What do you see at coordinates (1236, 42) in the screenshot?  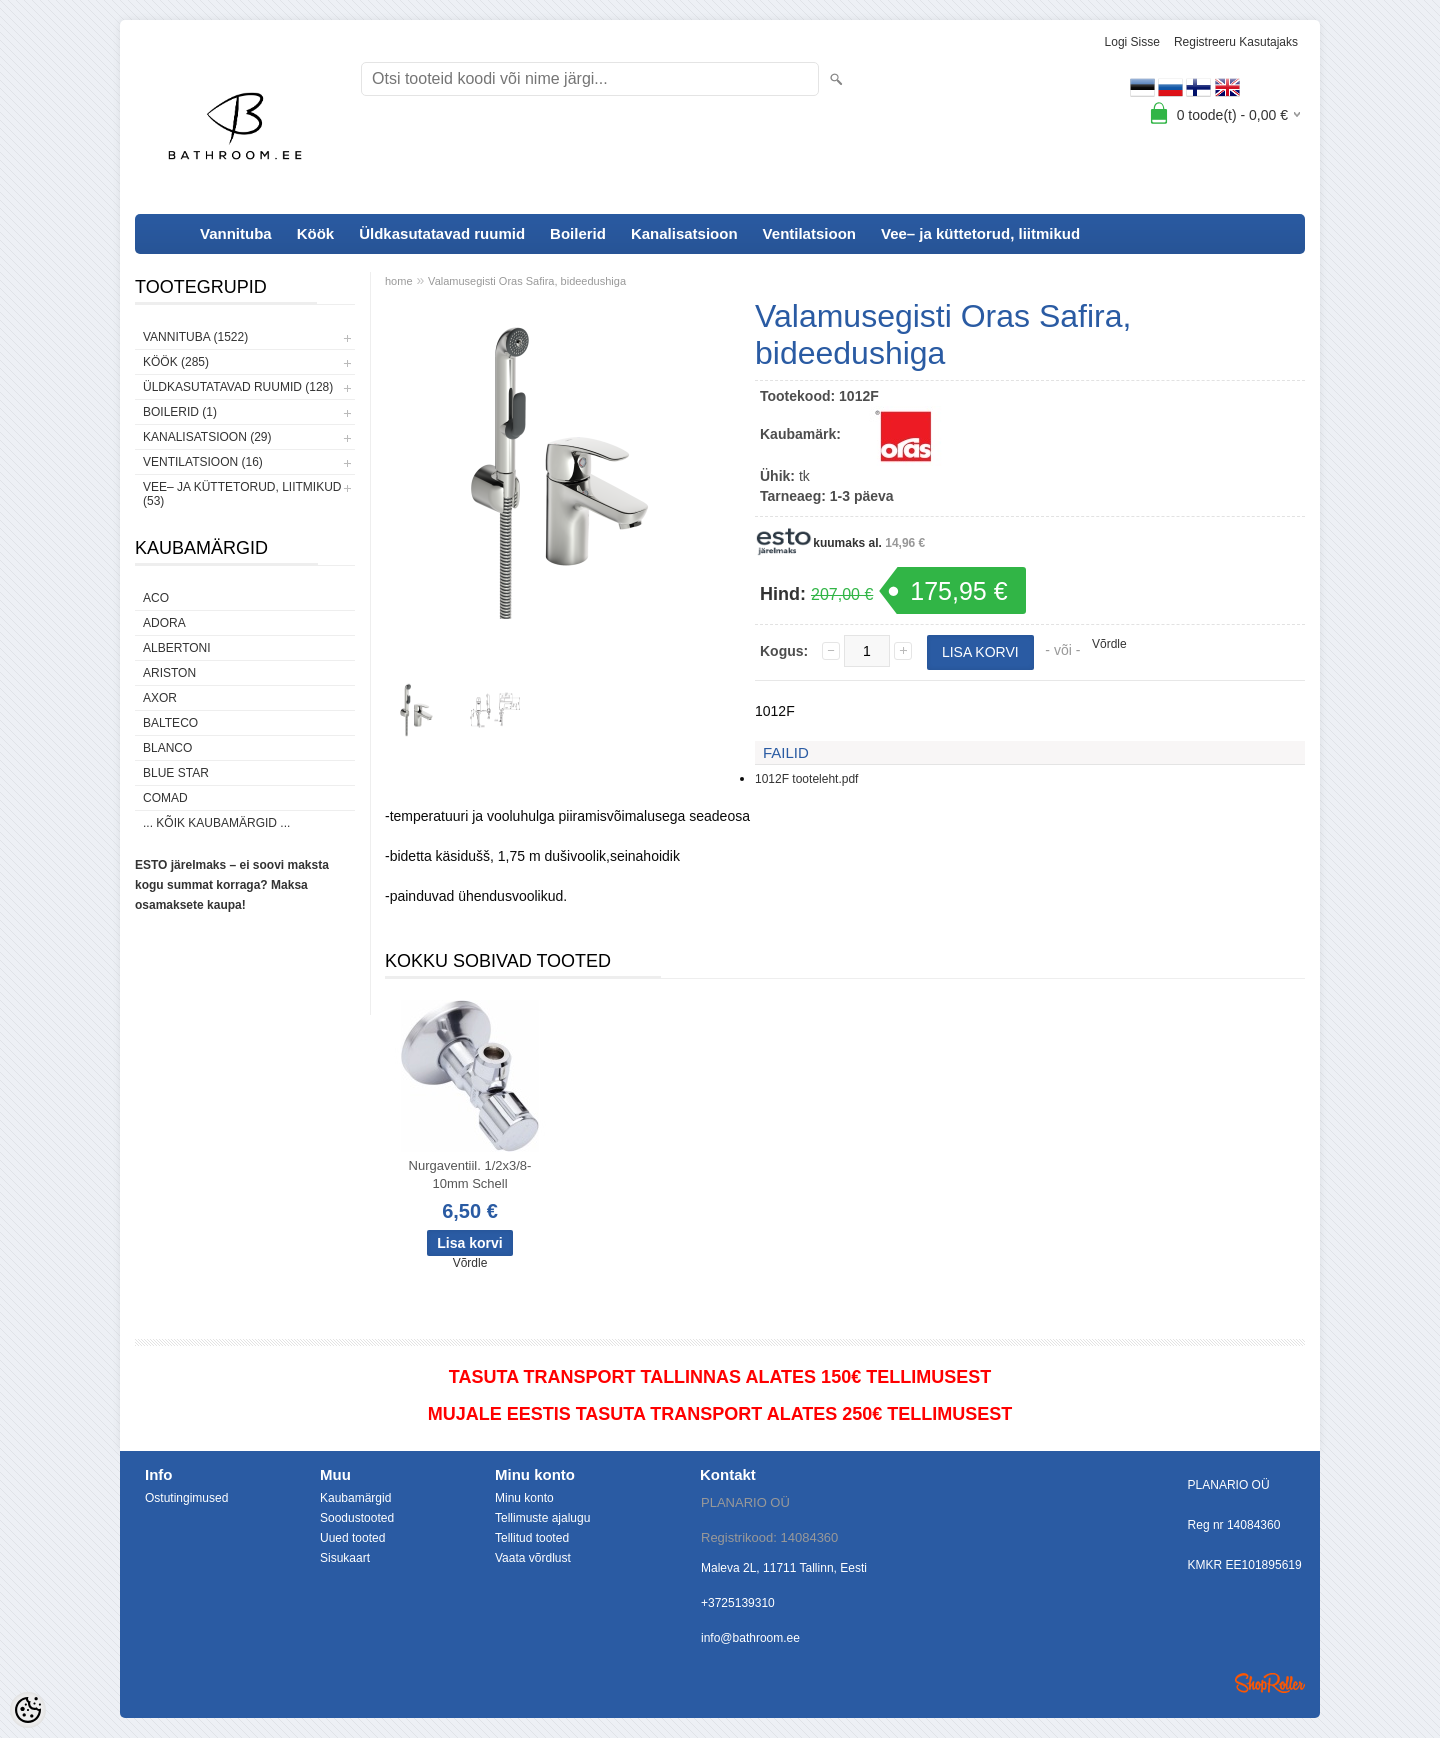 I see `Registreeru kasutajaks` at bounding box center [1236, 42].